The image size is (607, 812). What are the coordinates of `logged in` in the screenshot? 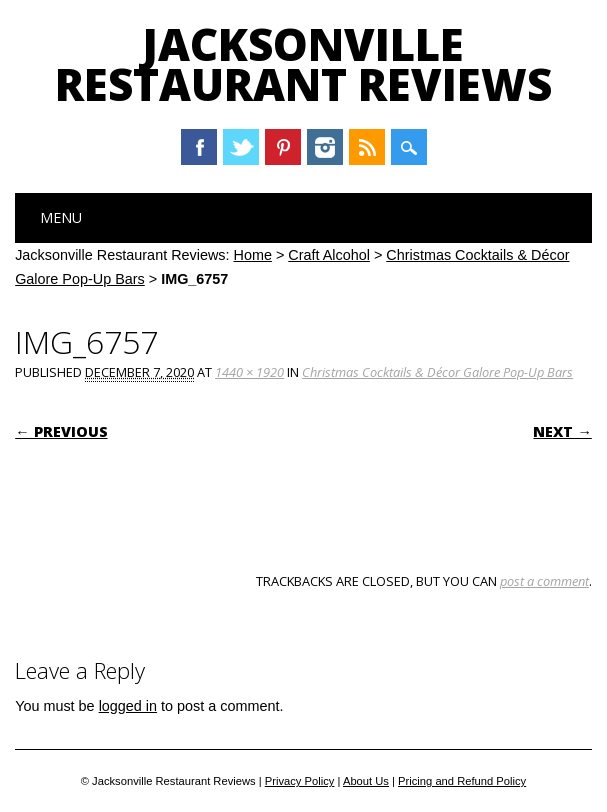 It's located at (128, 706).